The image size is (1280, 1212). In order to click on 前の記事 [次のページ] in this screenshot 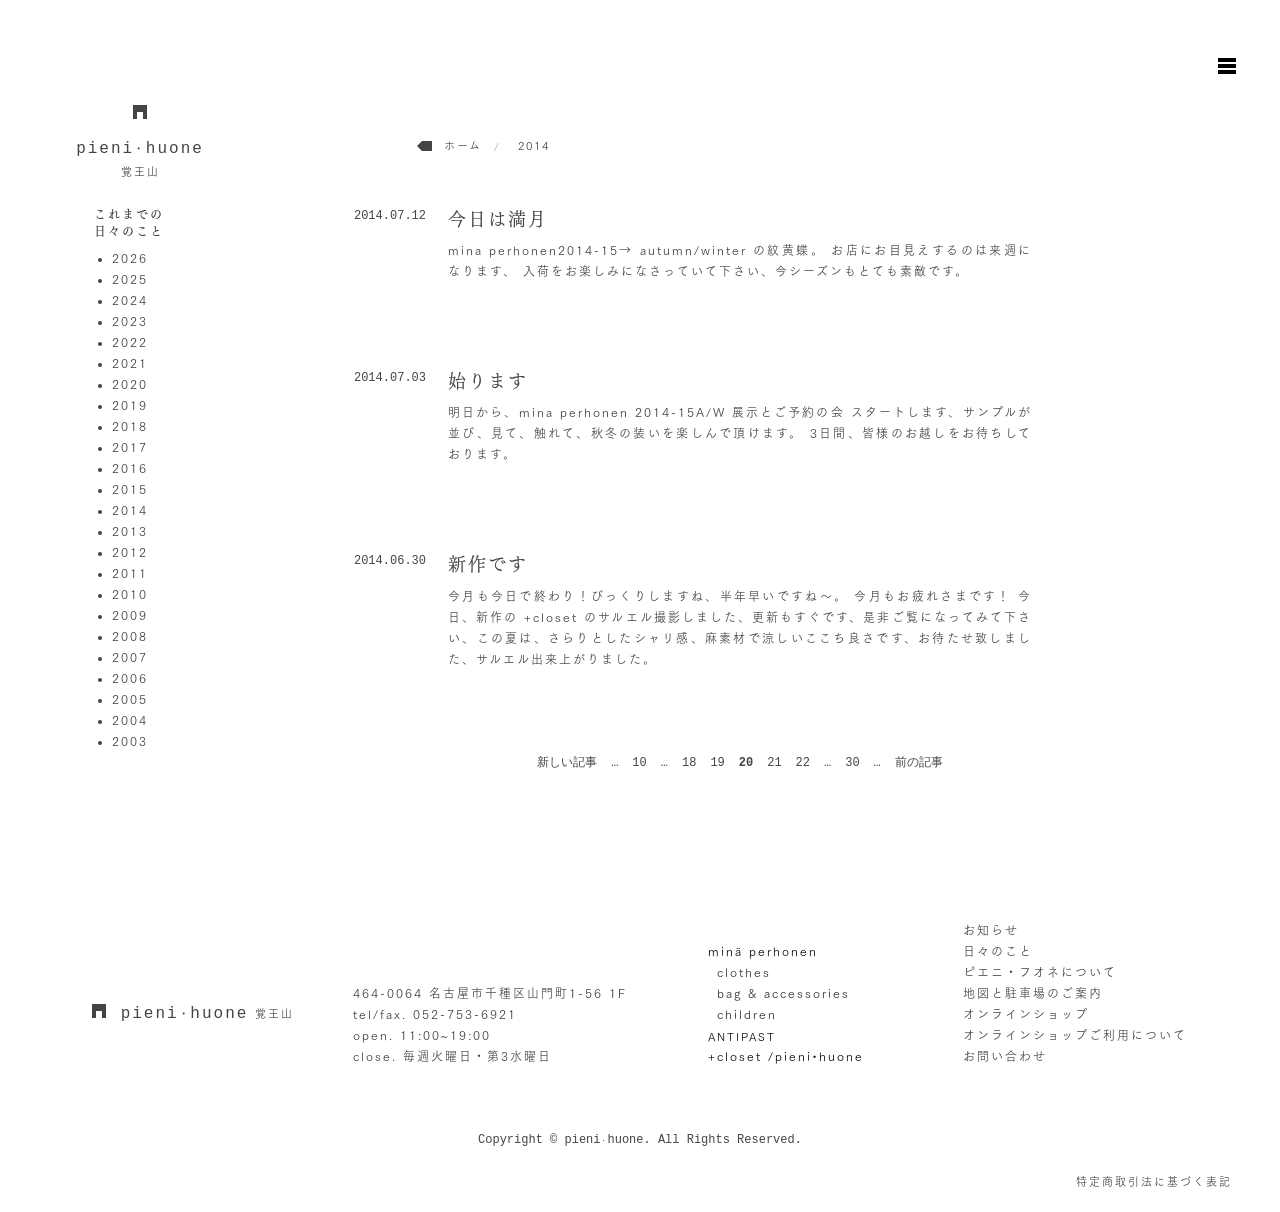, I will do `click(919, 763)`.